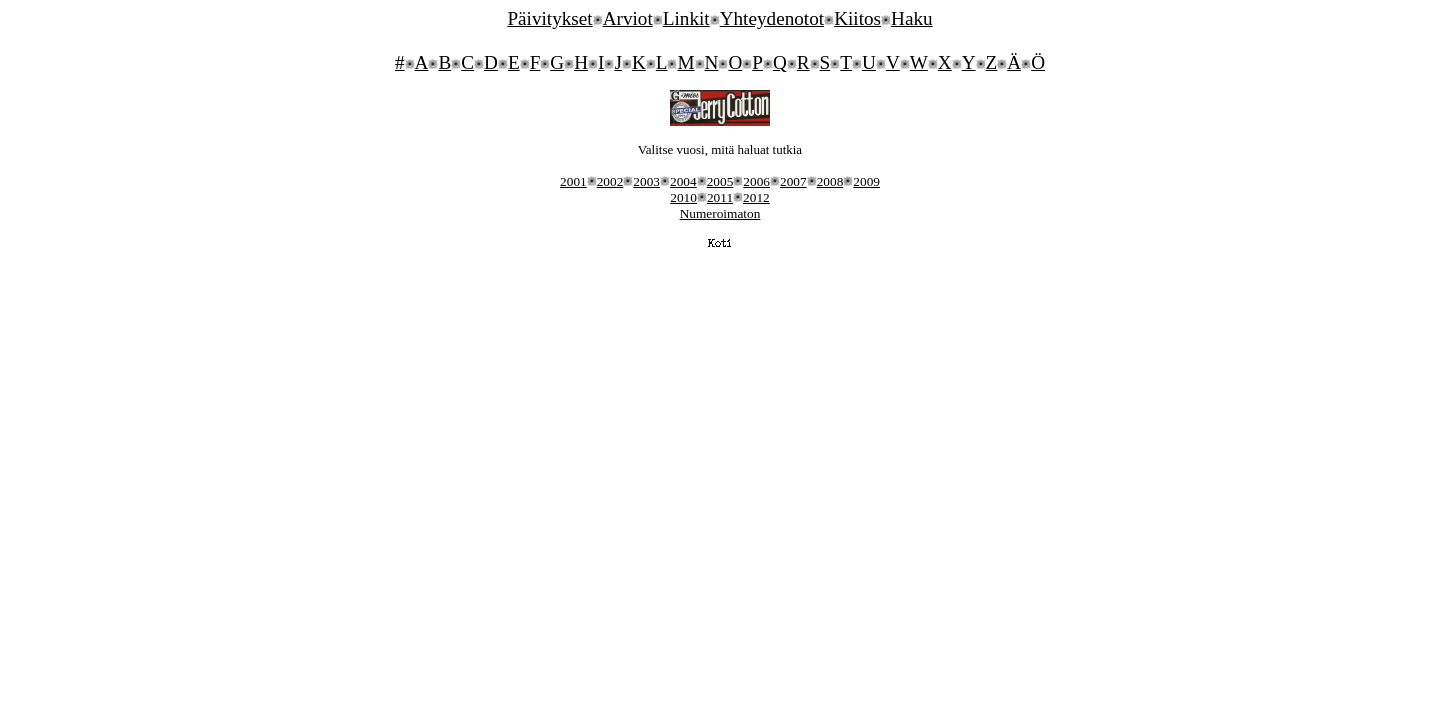 This screenshot has height=720, width=1440. Describe the element at coordinates (857, 18) in the screenshot. I see `Kiitos` at that location.